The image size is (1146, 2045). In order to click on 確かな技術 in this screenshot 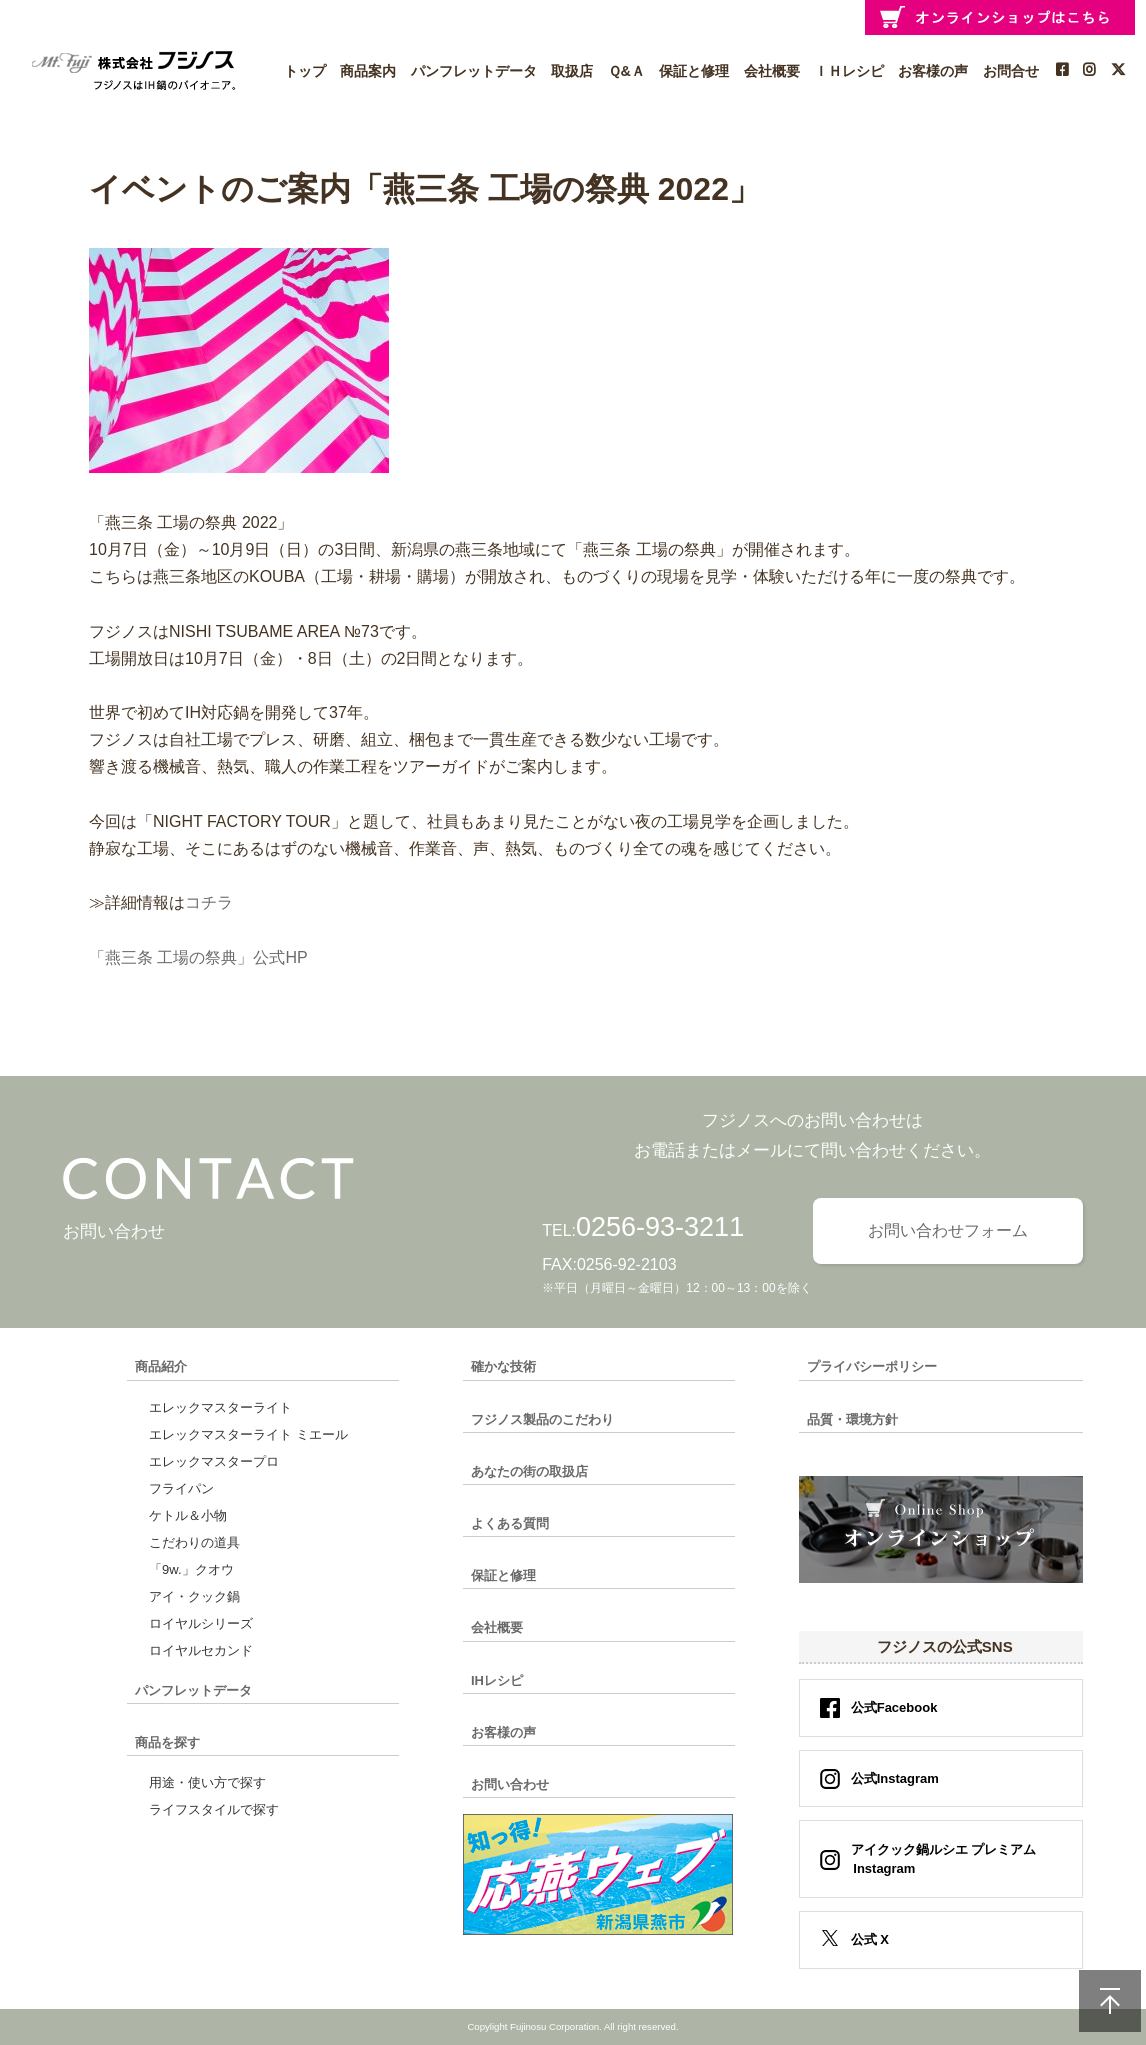, I will do `click(503, 1366)`.